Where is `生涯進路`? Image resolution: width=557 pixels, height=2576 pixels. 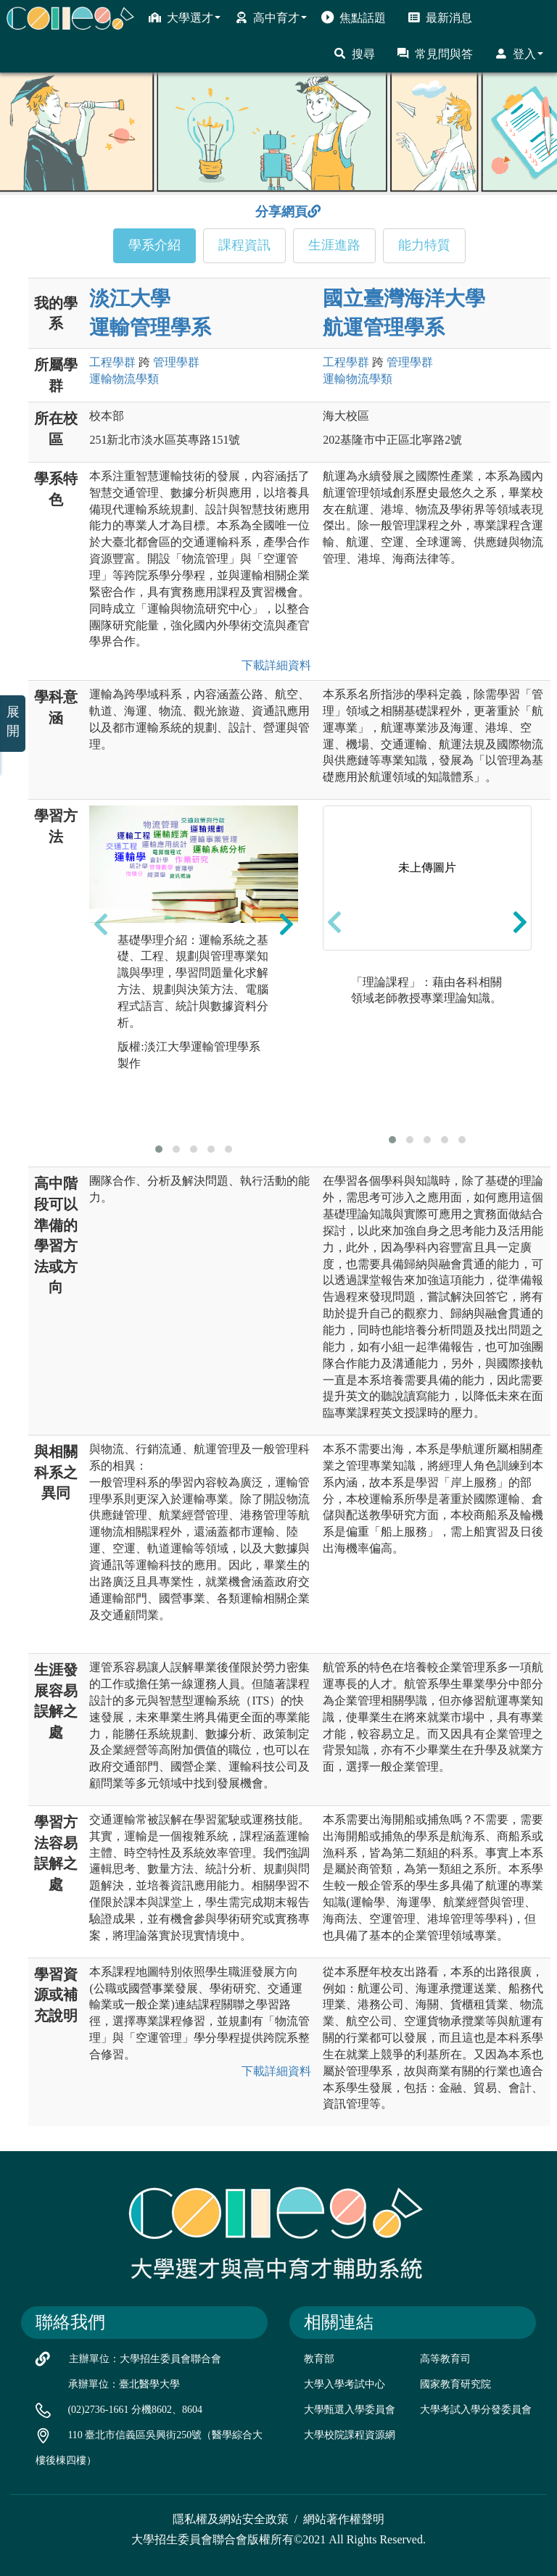 生涯進路 is located at coordinates (334, 245).